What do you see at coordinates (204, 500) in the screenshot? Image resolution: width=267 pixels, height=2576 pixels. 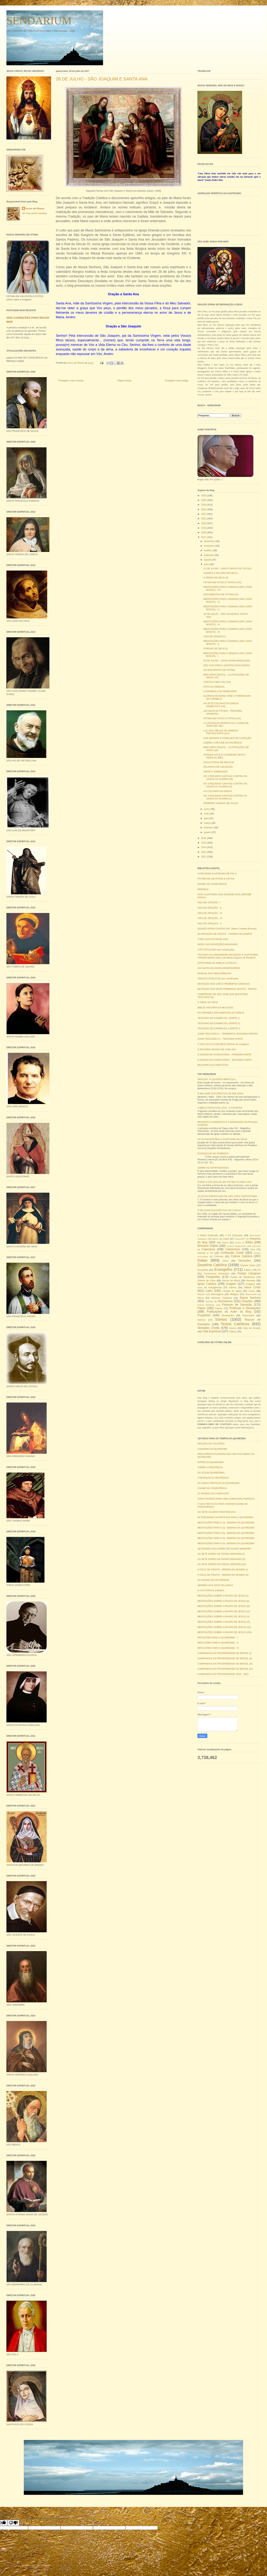 I see `2025` at bounding box center [204, 500].